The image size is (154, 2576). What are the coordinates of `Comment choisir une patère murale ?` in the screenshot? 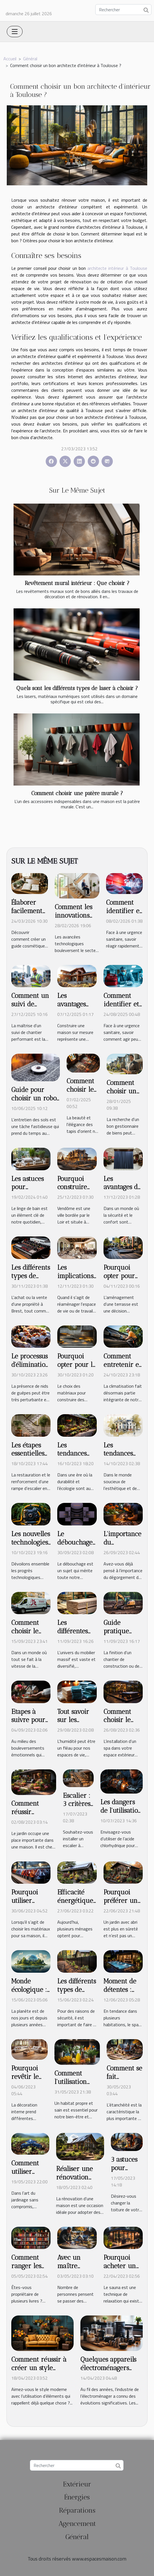 It's located at (77, 793).